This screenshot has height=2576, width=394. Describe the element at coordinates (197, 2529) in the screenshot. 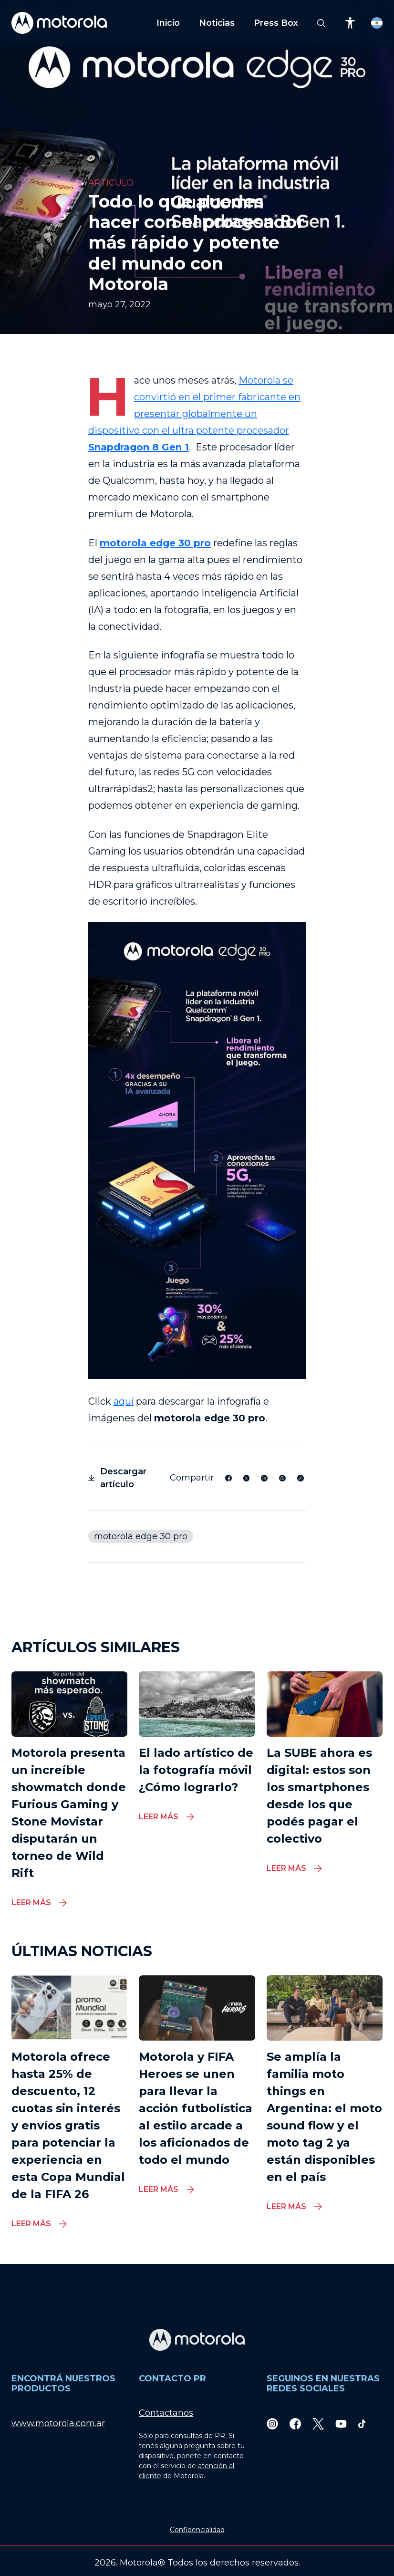

I see `Confidencialidad` at that location.